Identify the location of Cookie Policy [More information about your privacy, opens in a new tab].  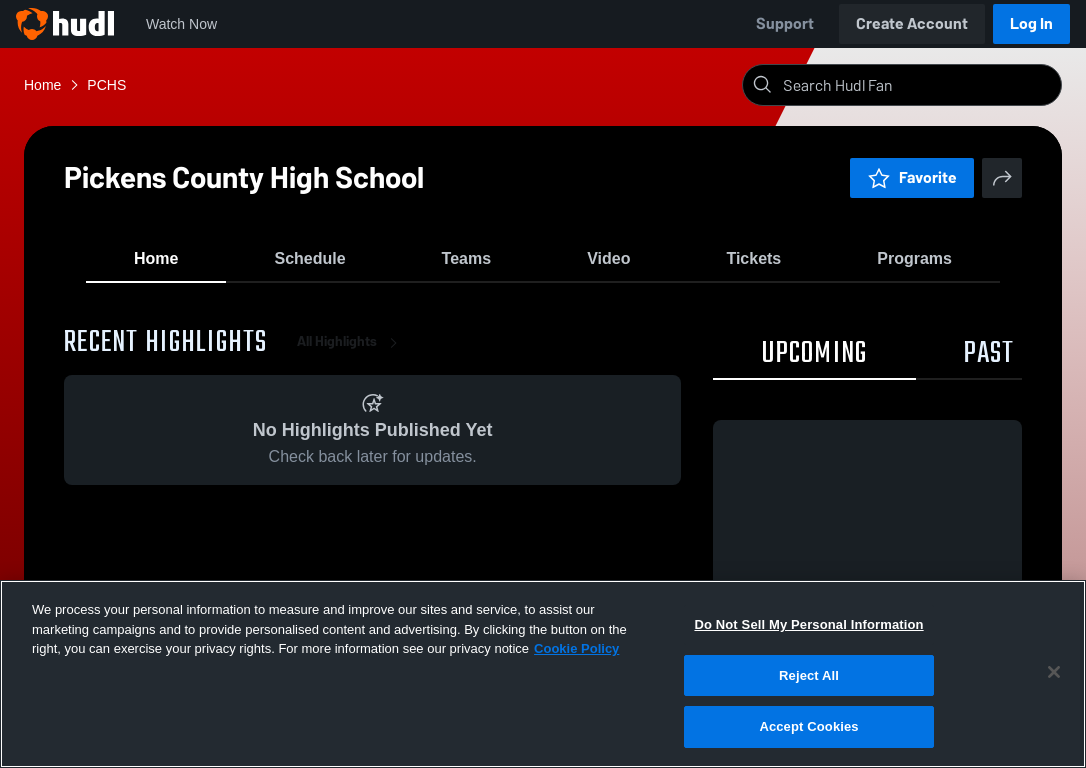
(576, 648).